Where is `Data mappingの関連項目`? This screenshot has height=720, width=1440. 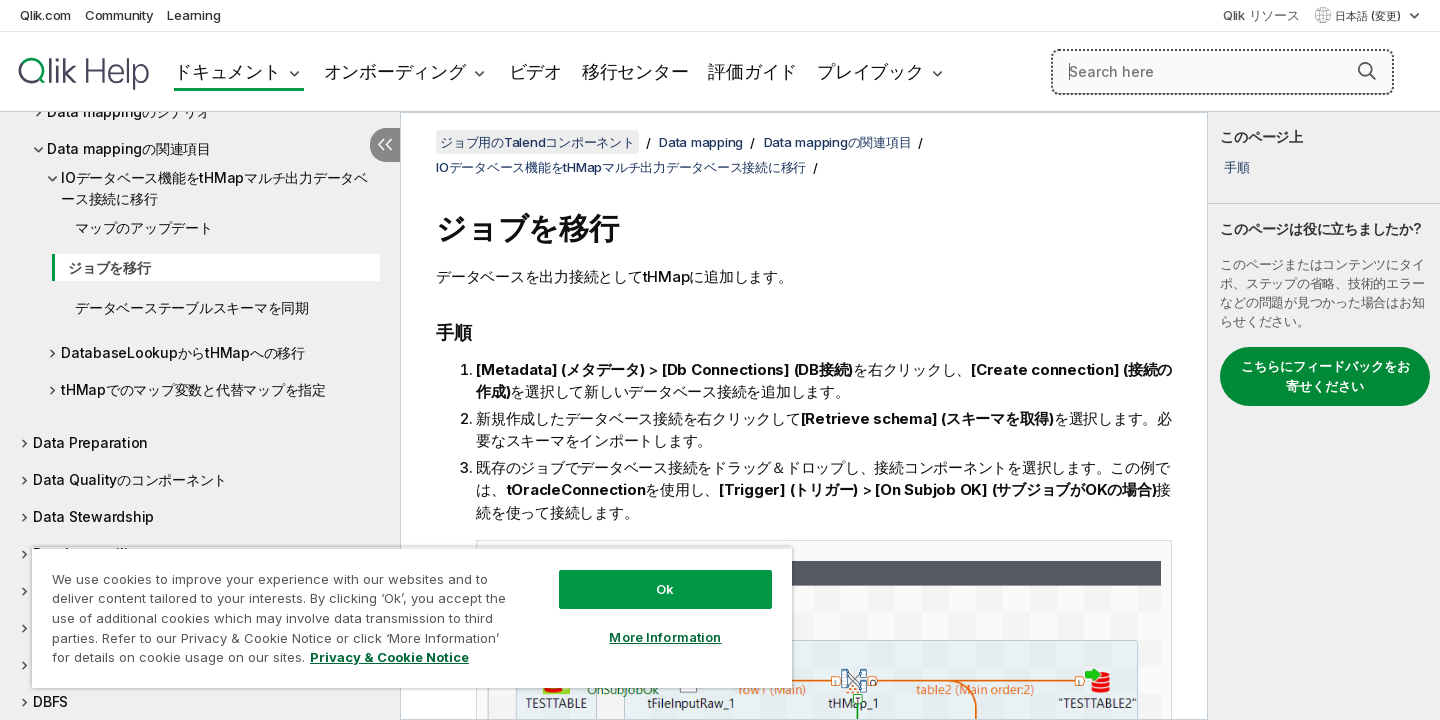 Data mappingの関連項目 is located at coordinates (129, 148).